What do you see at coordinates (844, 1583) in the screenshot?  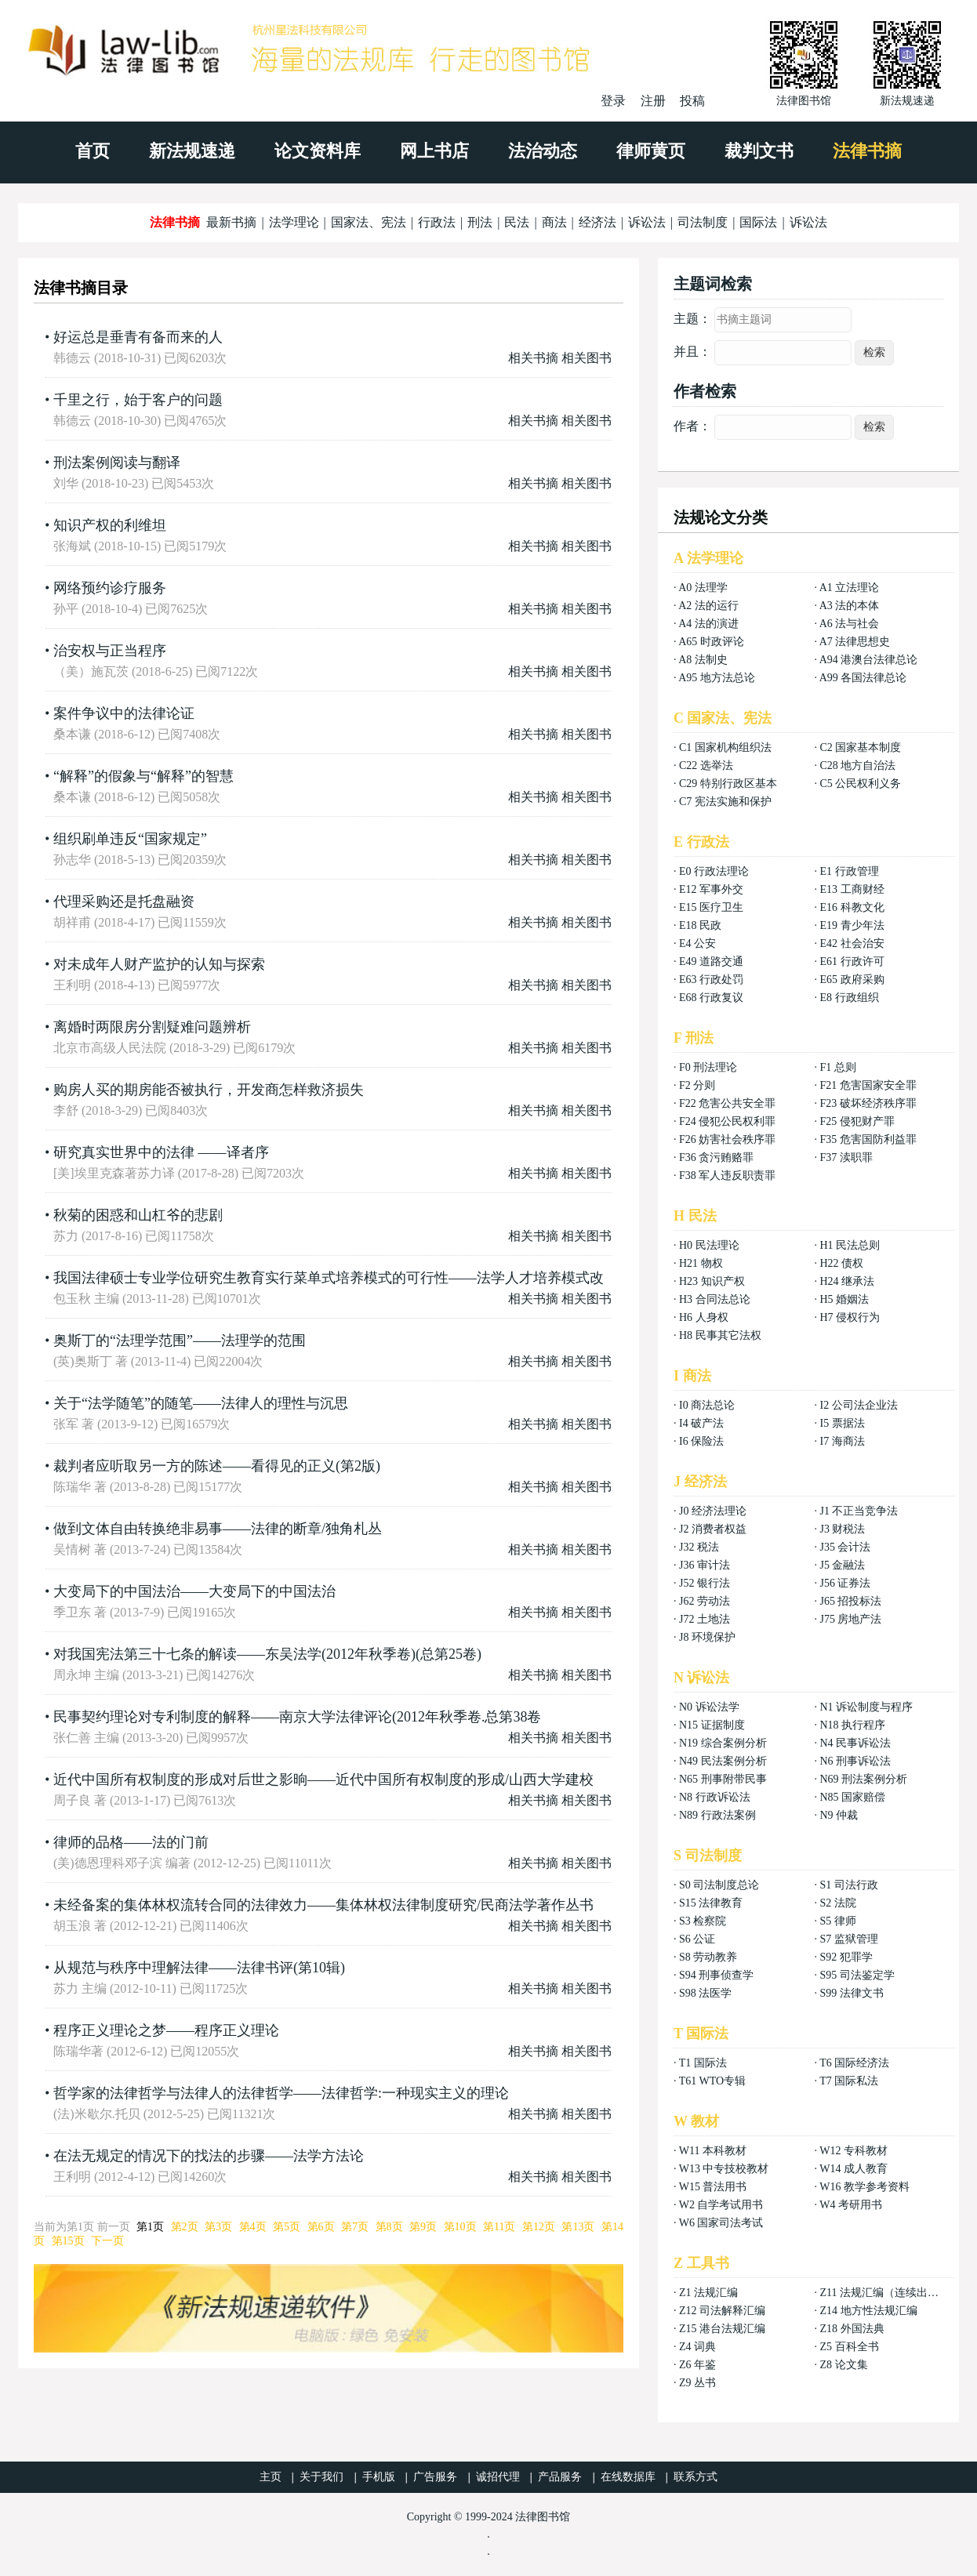 I see `J56 证券法` at bounding box center [844, 1583].